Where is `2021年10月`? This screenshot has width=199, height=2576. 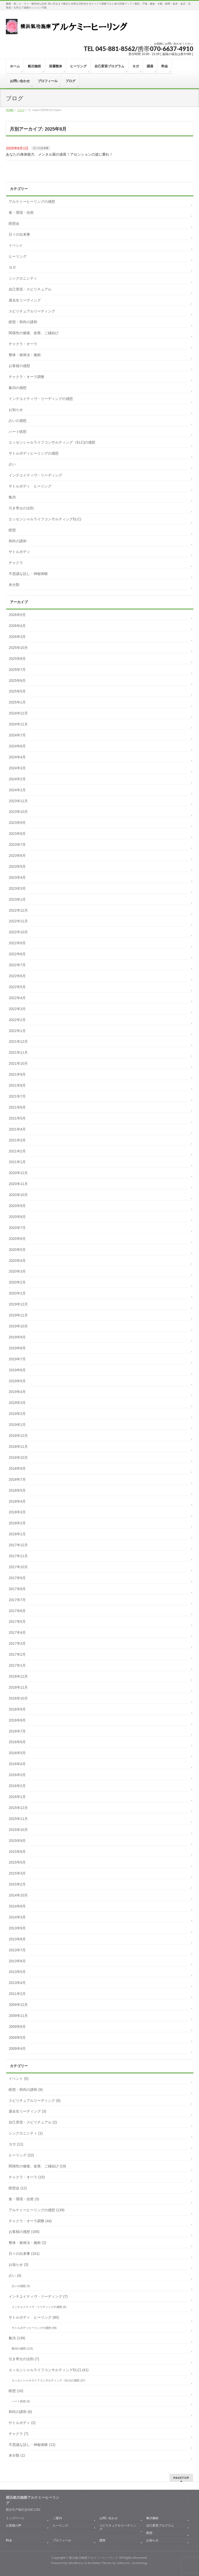
2021年10月 is located at coordinates (18, 1063).